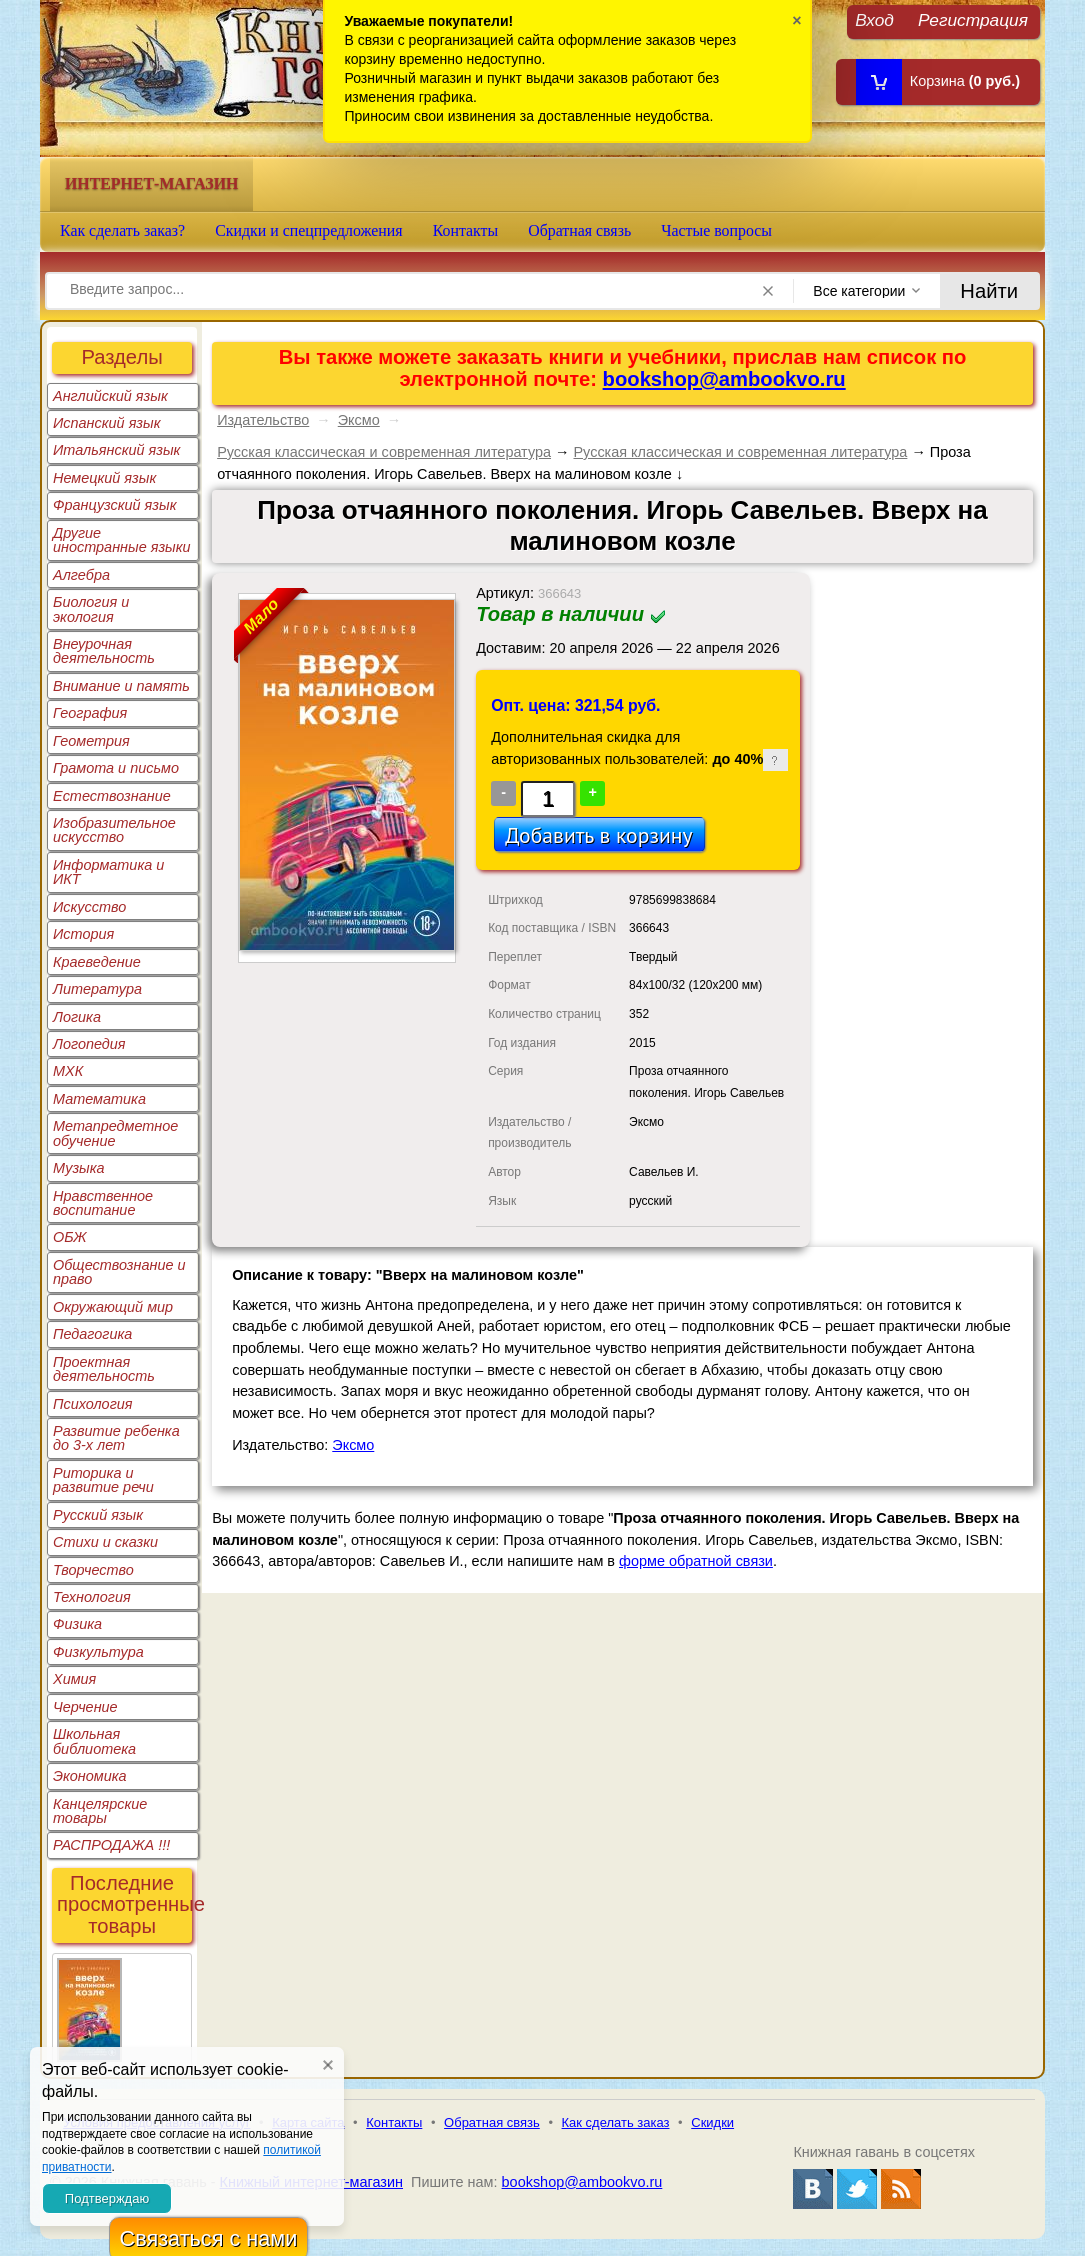 The image size is (1085, 2256). I want to click on Итальянский язык, so click(116, 450).